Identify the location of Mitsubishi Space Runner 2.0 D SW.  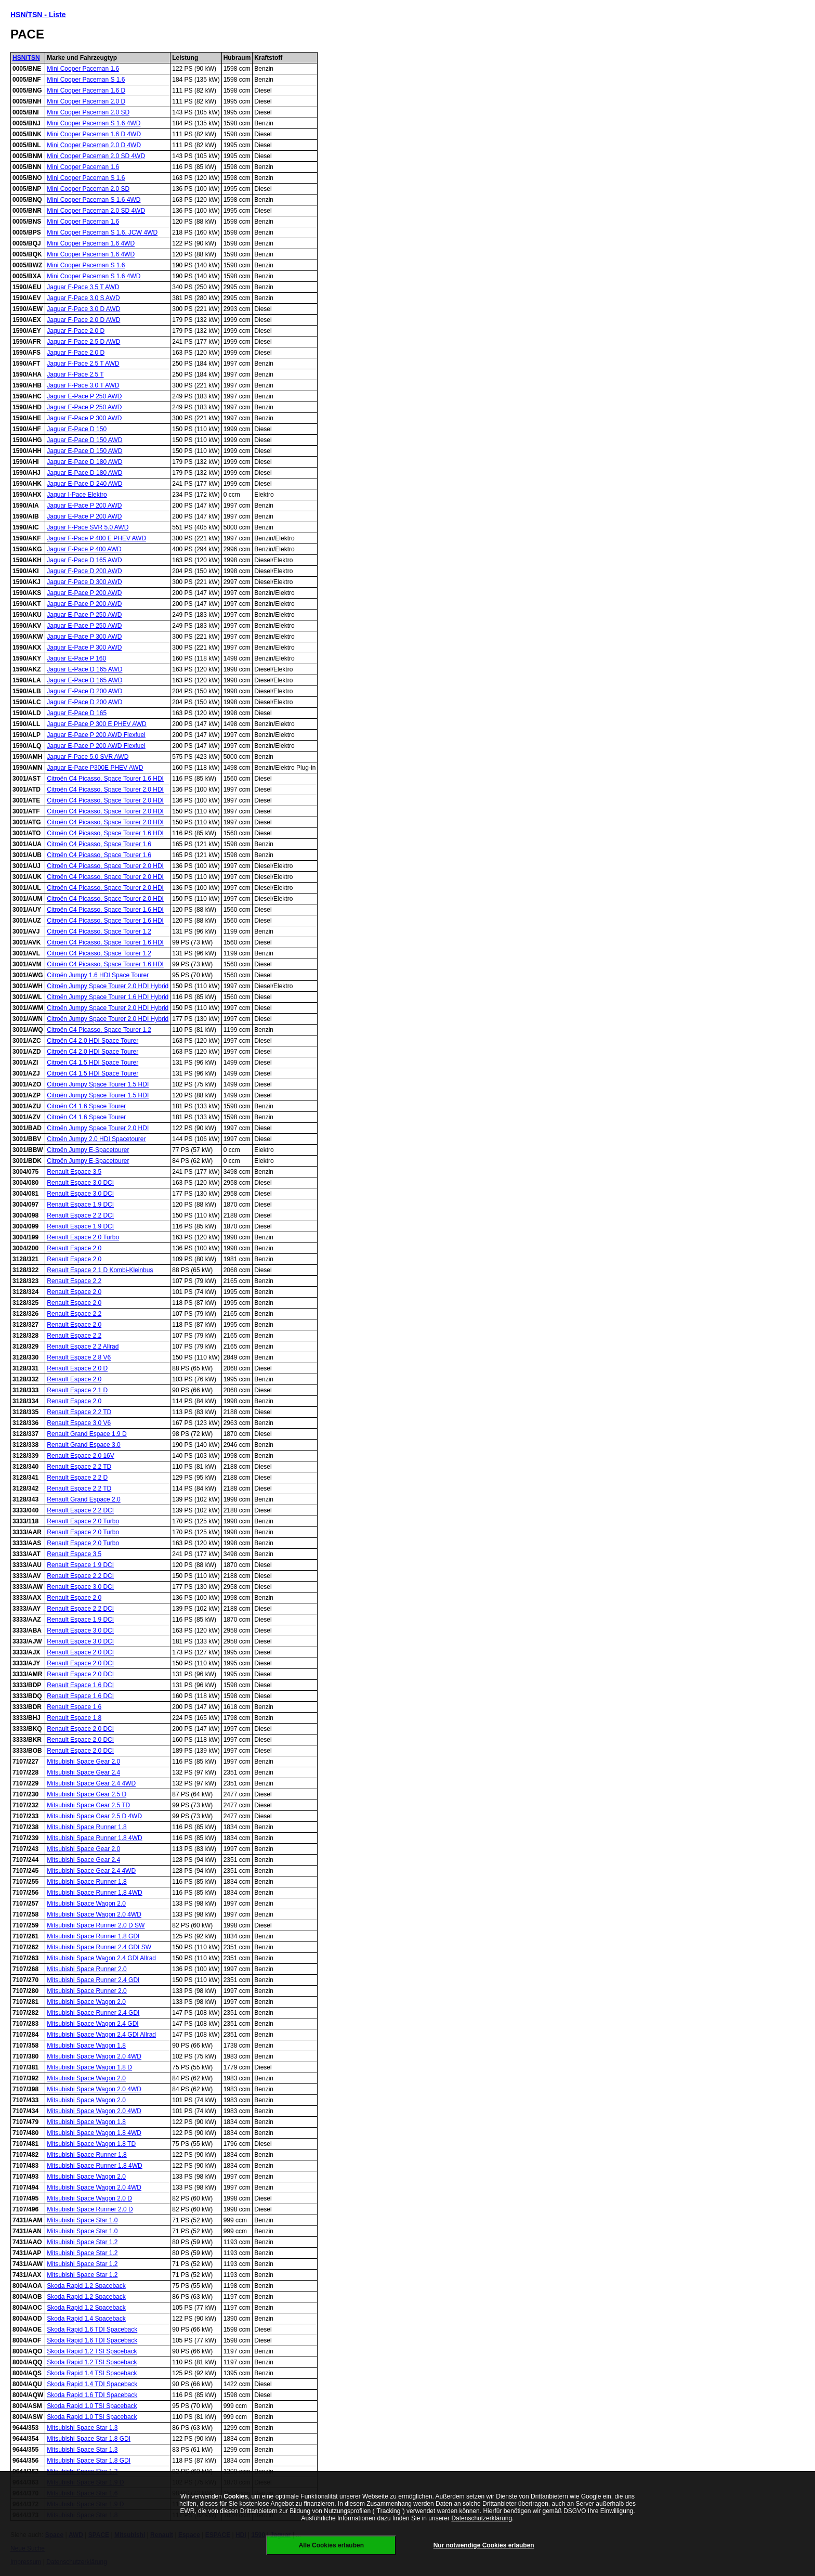
(95, 1925).